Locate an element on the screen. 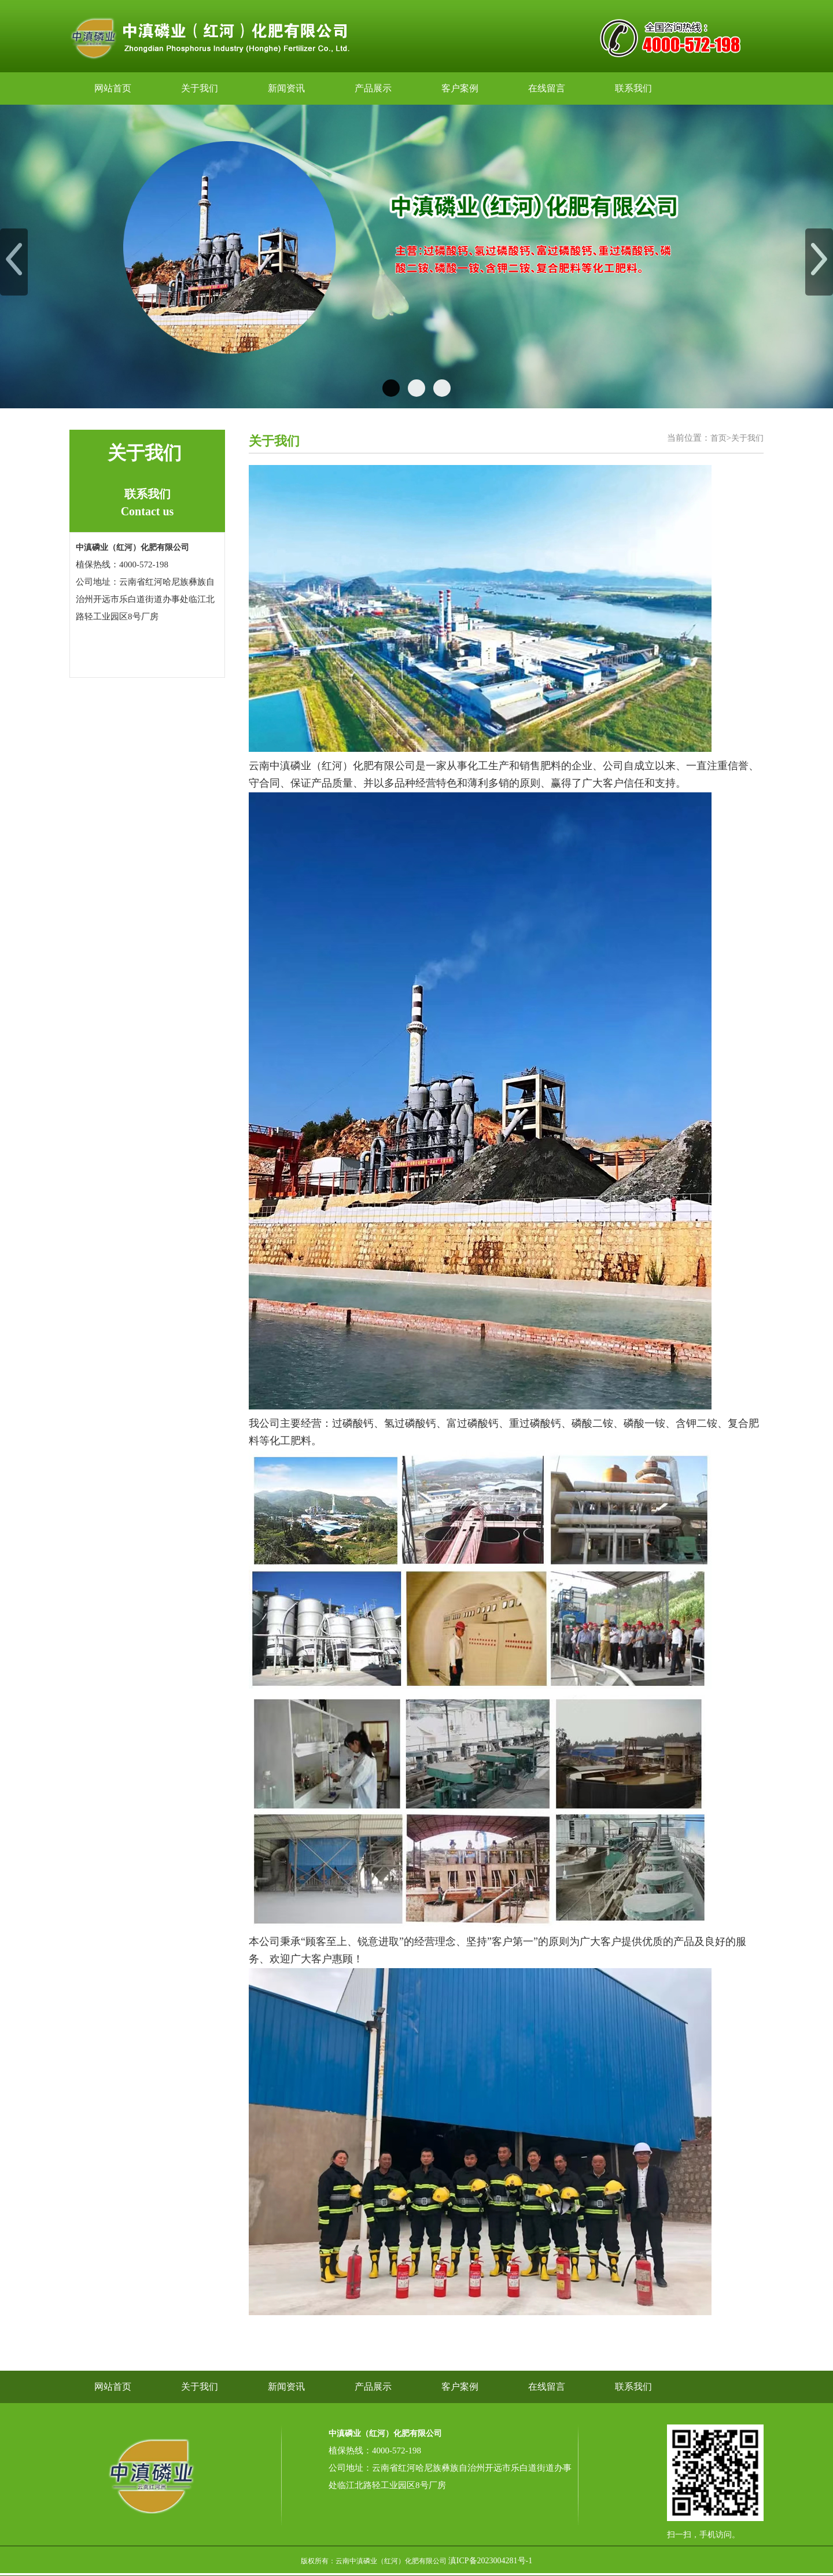 The width and height of the screenshot is (833, 2576). 在线留言 is located at coordinates (546, 88).